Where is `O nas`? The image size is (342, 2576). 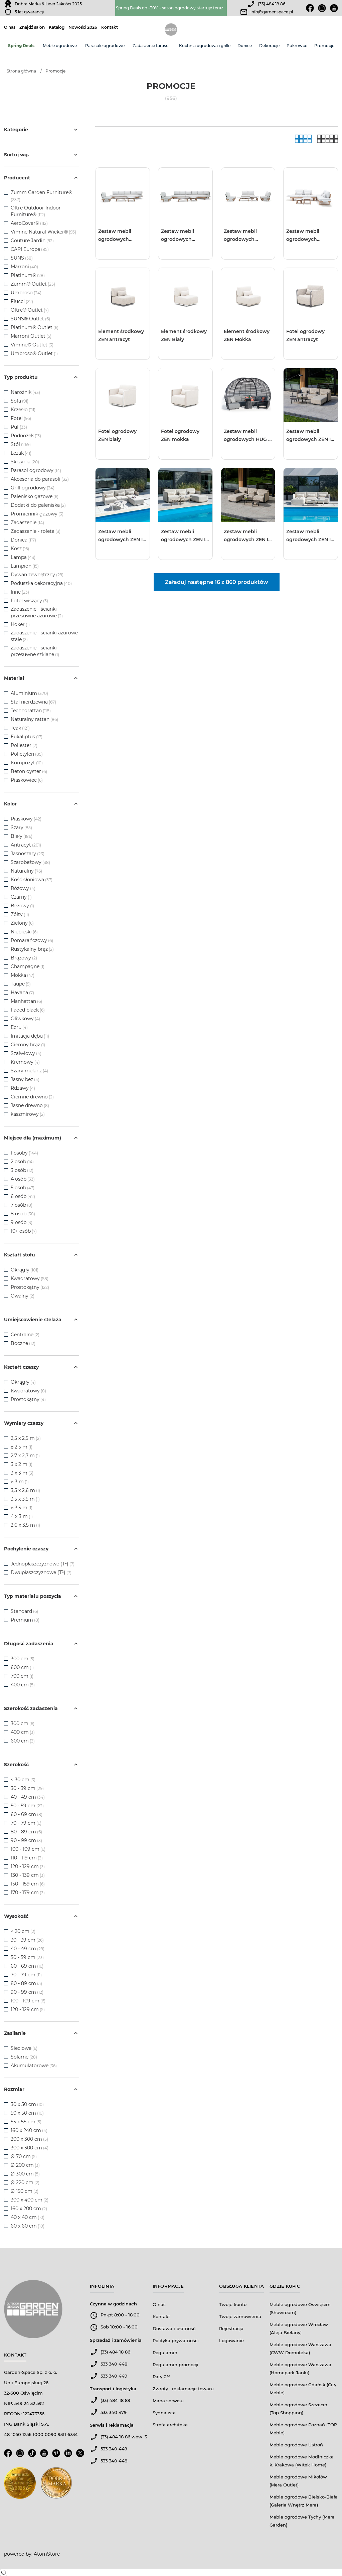
O nas is located at coordinates (9, 27).